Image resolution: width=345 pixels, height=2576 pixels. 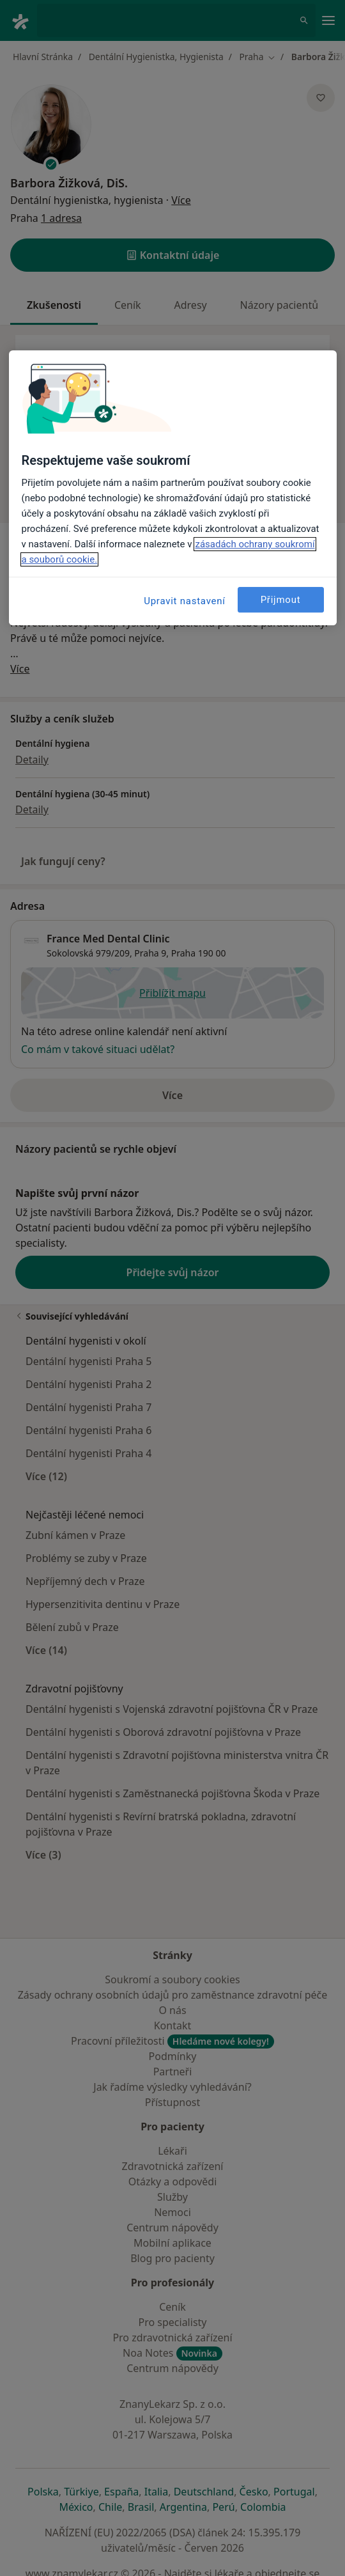 I want to click on Přijmout, so click(x=281, y=599).